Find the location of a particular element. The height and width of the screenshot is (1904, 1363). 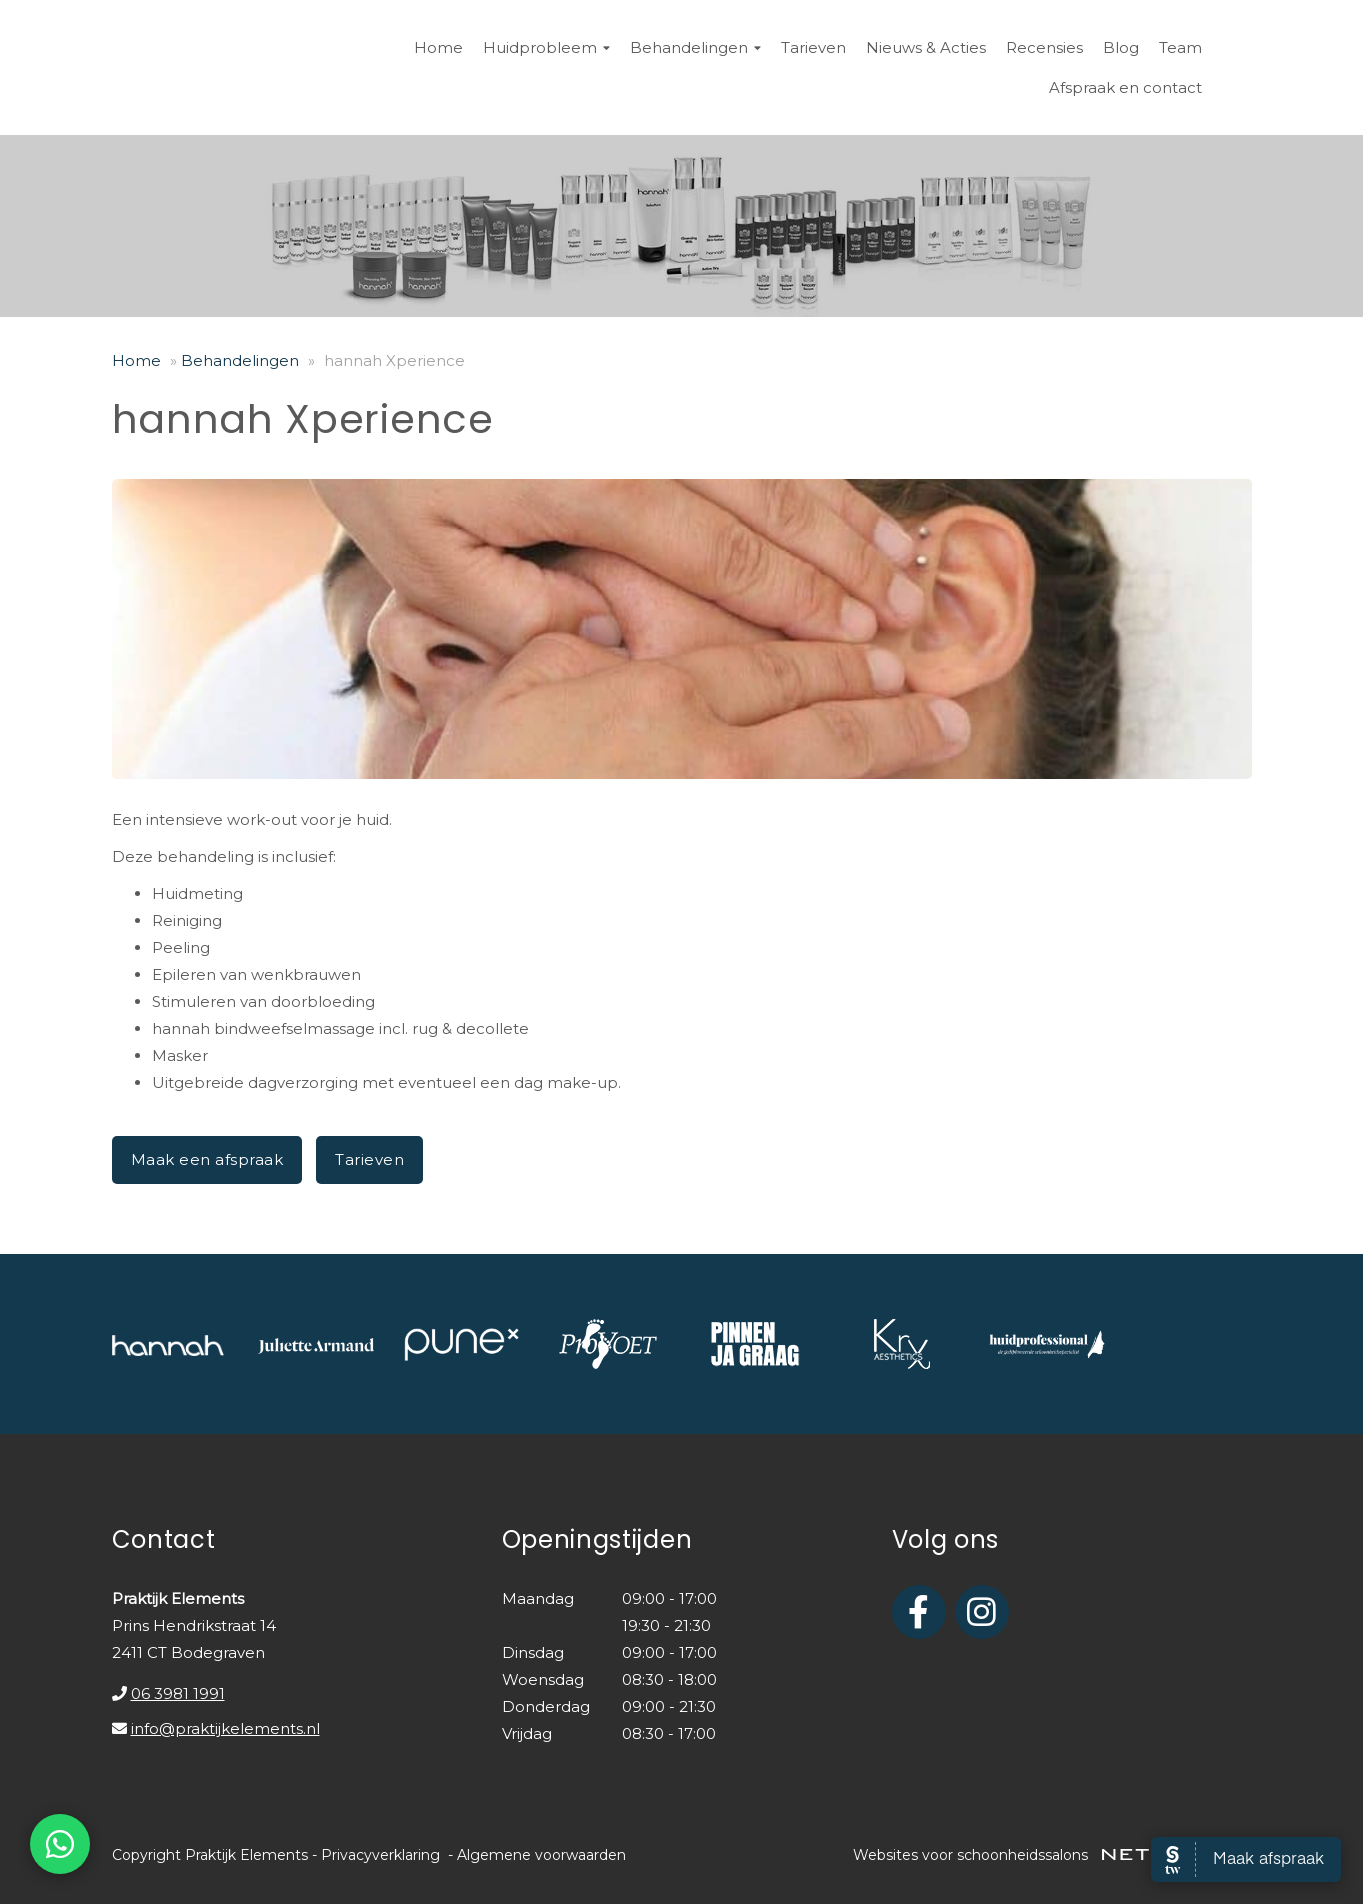

Websites voor schoonheidssalons is located at coordinates (1052, 1855).